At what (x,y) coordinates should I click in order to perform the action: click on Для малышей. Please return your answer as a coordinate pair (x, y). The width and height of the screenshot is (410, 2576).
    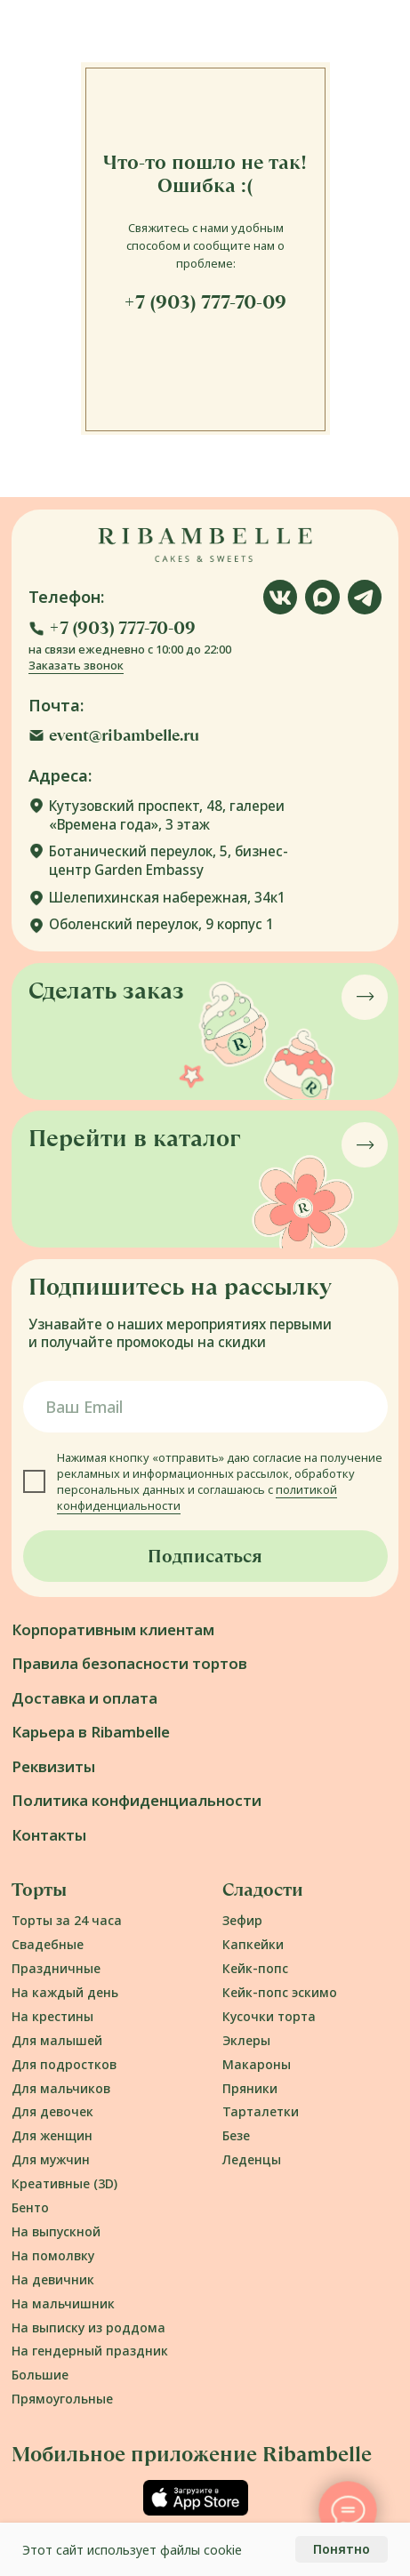
    Looking at the image, I should click on (57, 2040).